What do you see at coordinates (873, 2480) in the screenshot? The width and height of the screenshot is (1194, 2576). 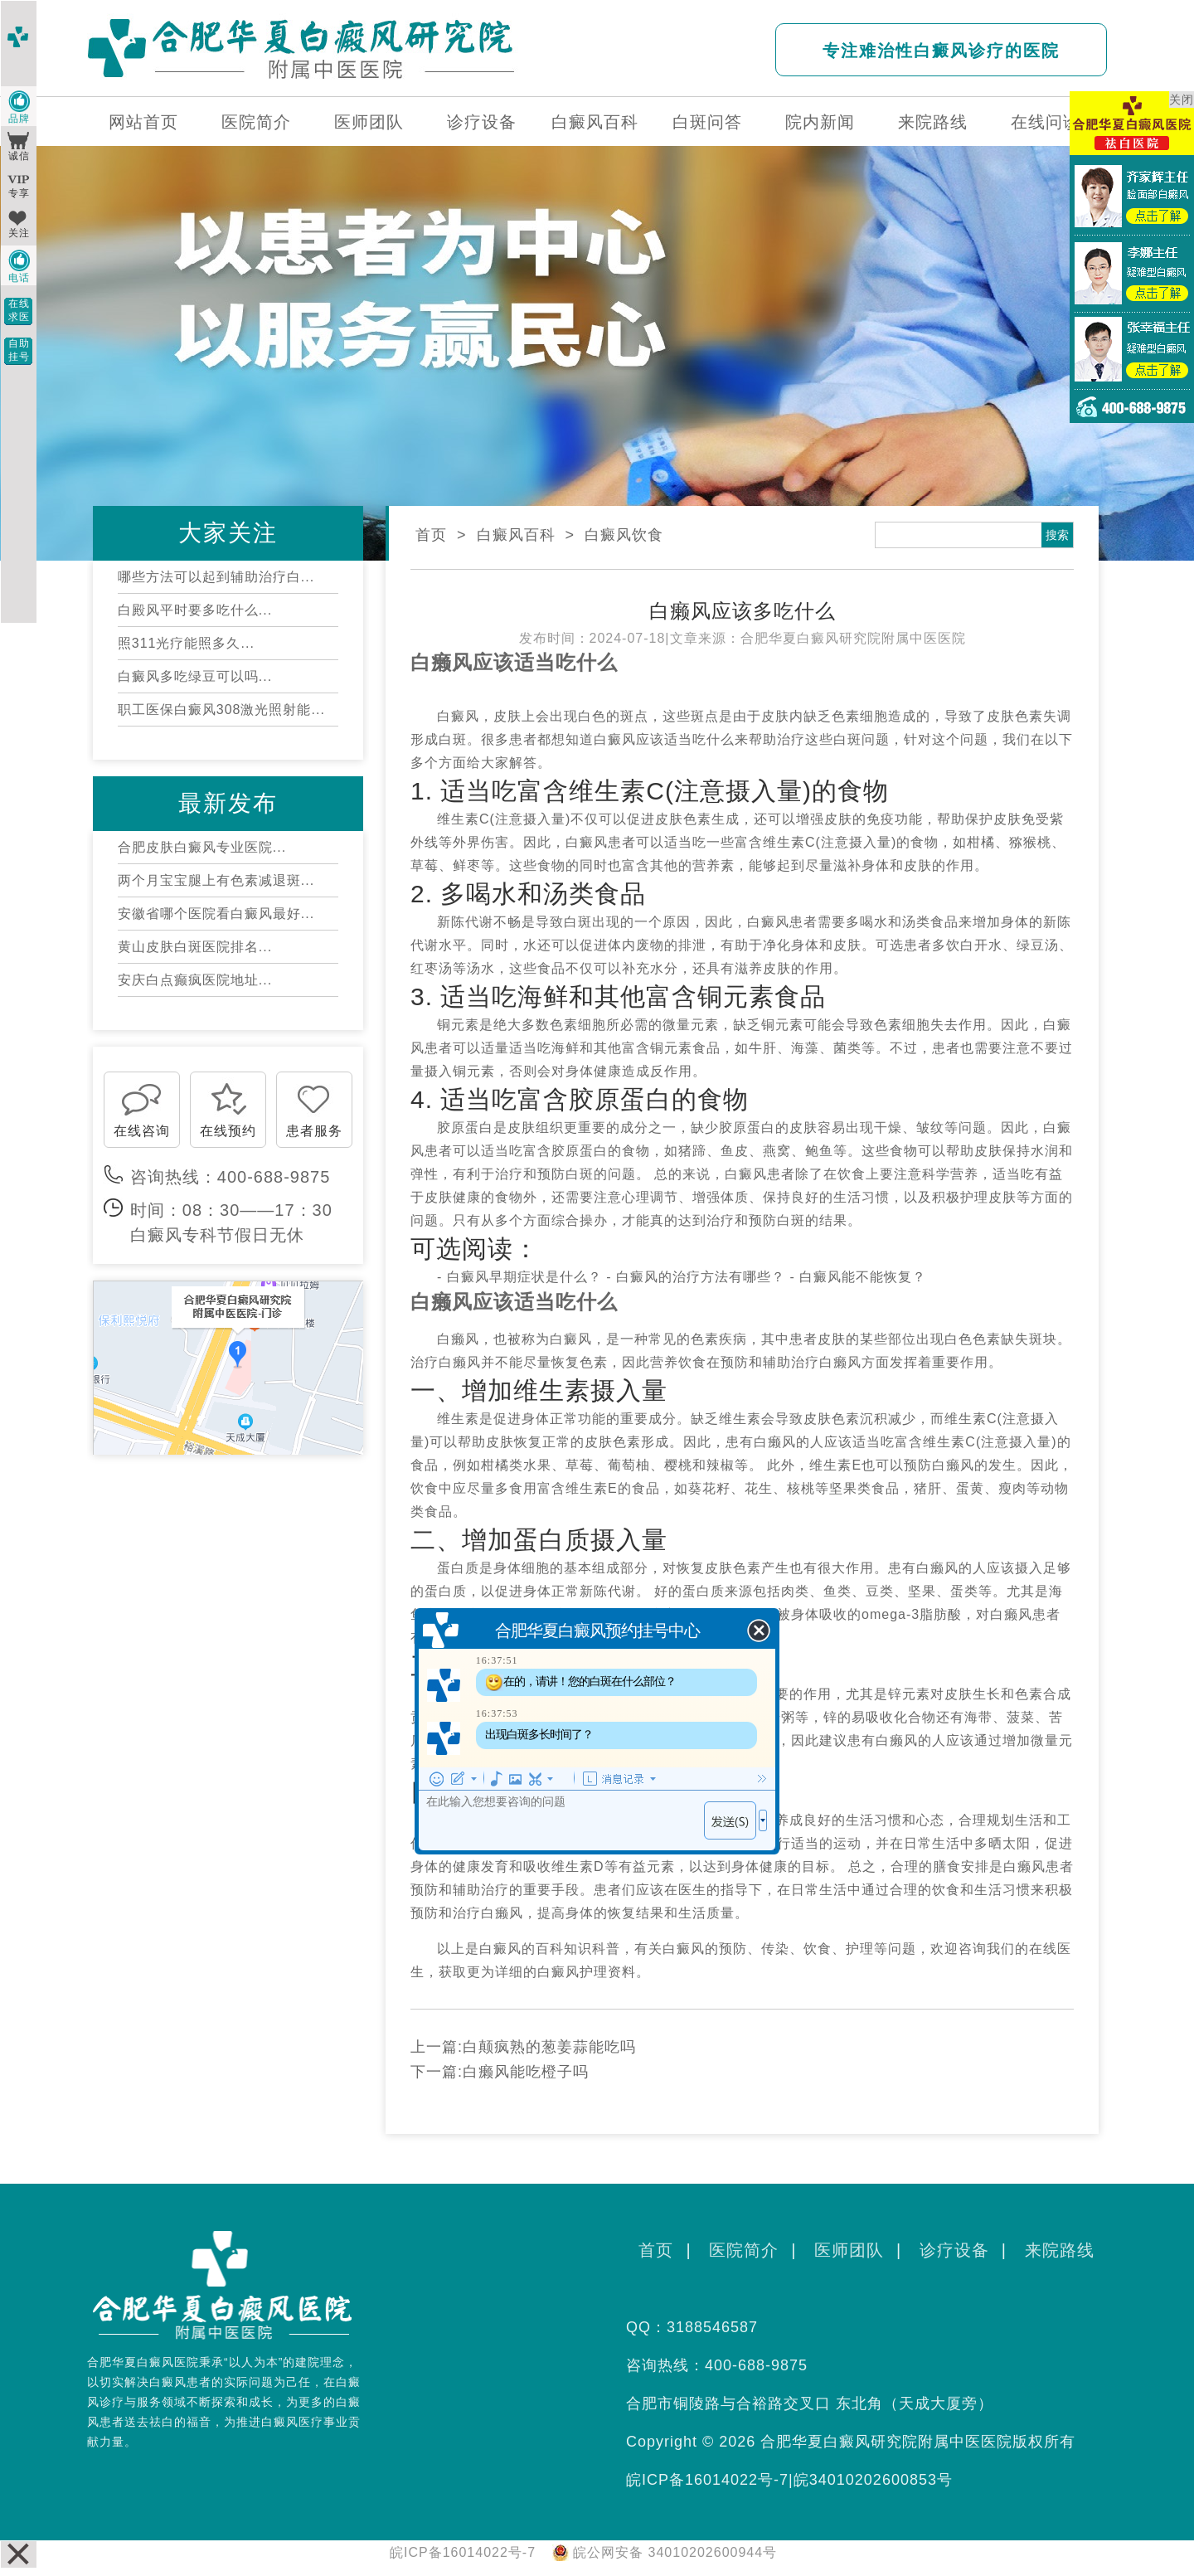 I see `皖34010202600853号` at bounding box center [873, 2480].